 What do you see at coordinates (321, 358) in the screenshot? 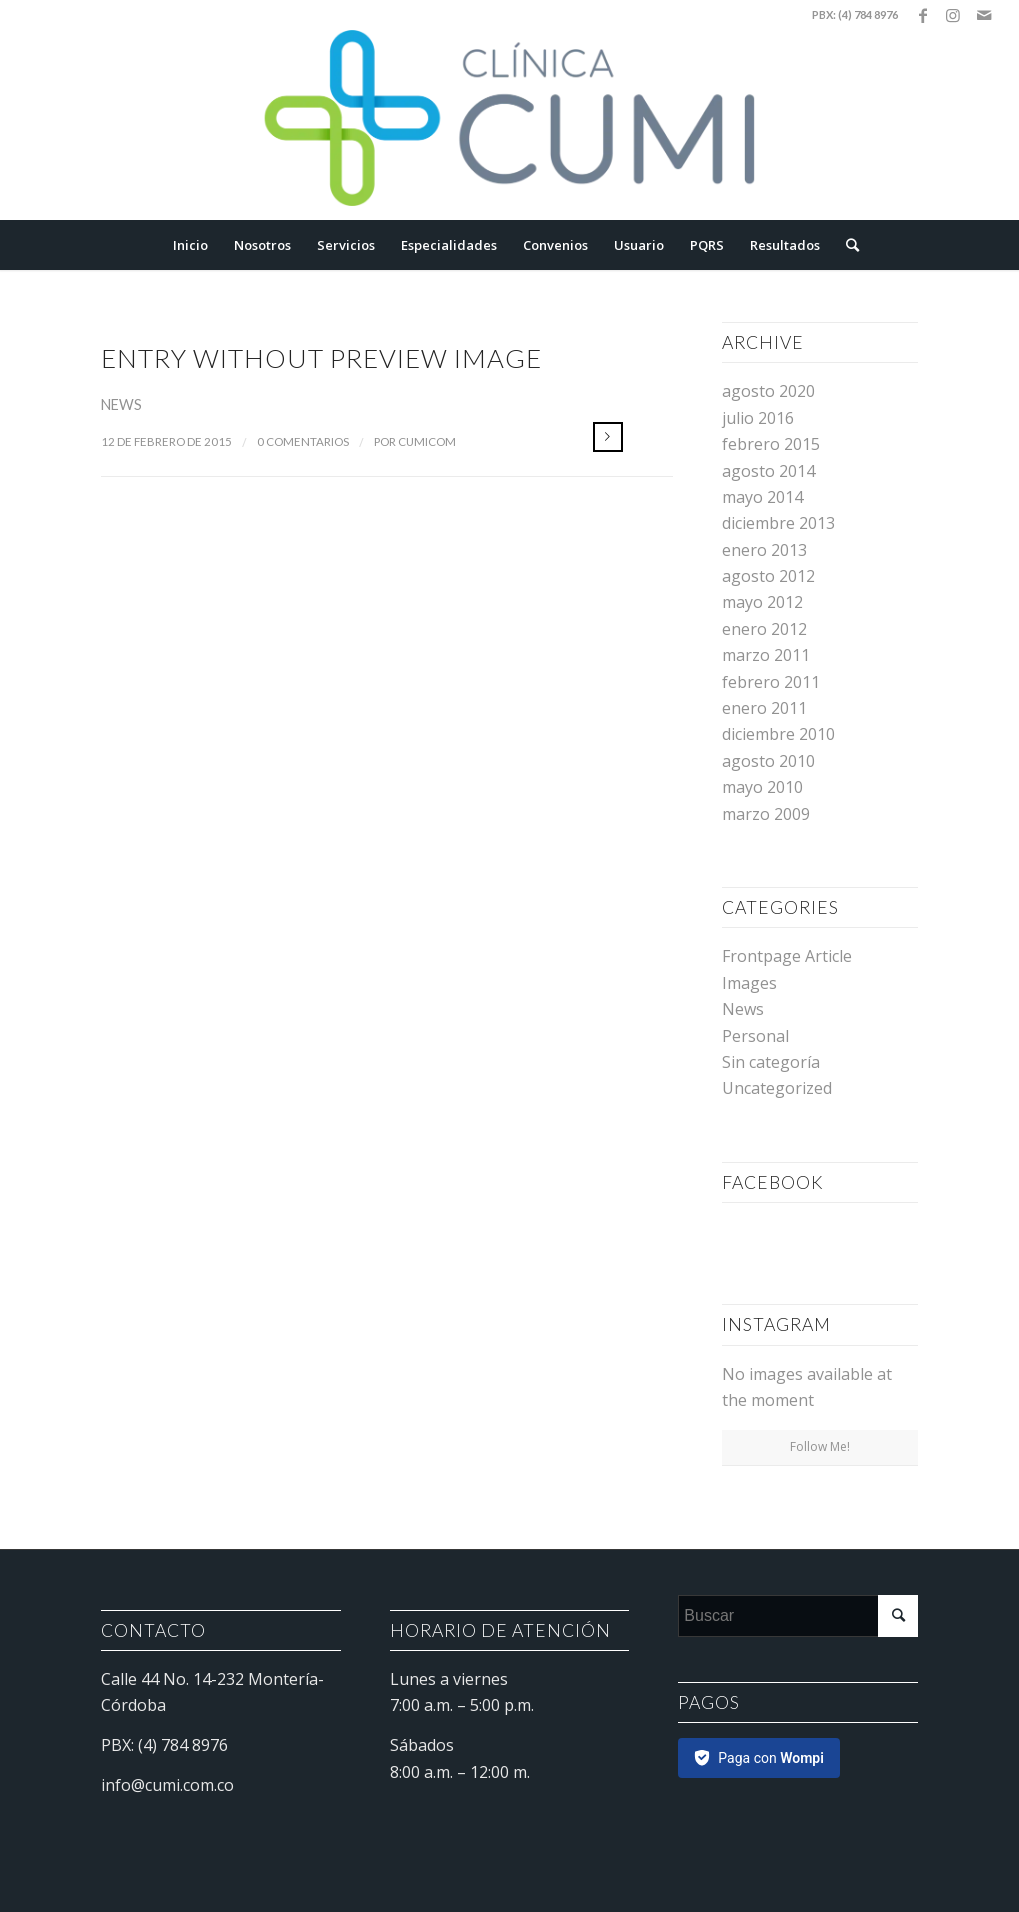
I see `Entry without preview image` at bounding box center [321, 358].